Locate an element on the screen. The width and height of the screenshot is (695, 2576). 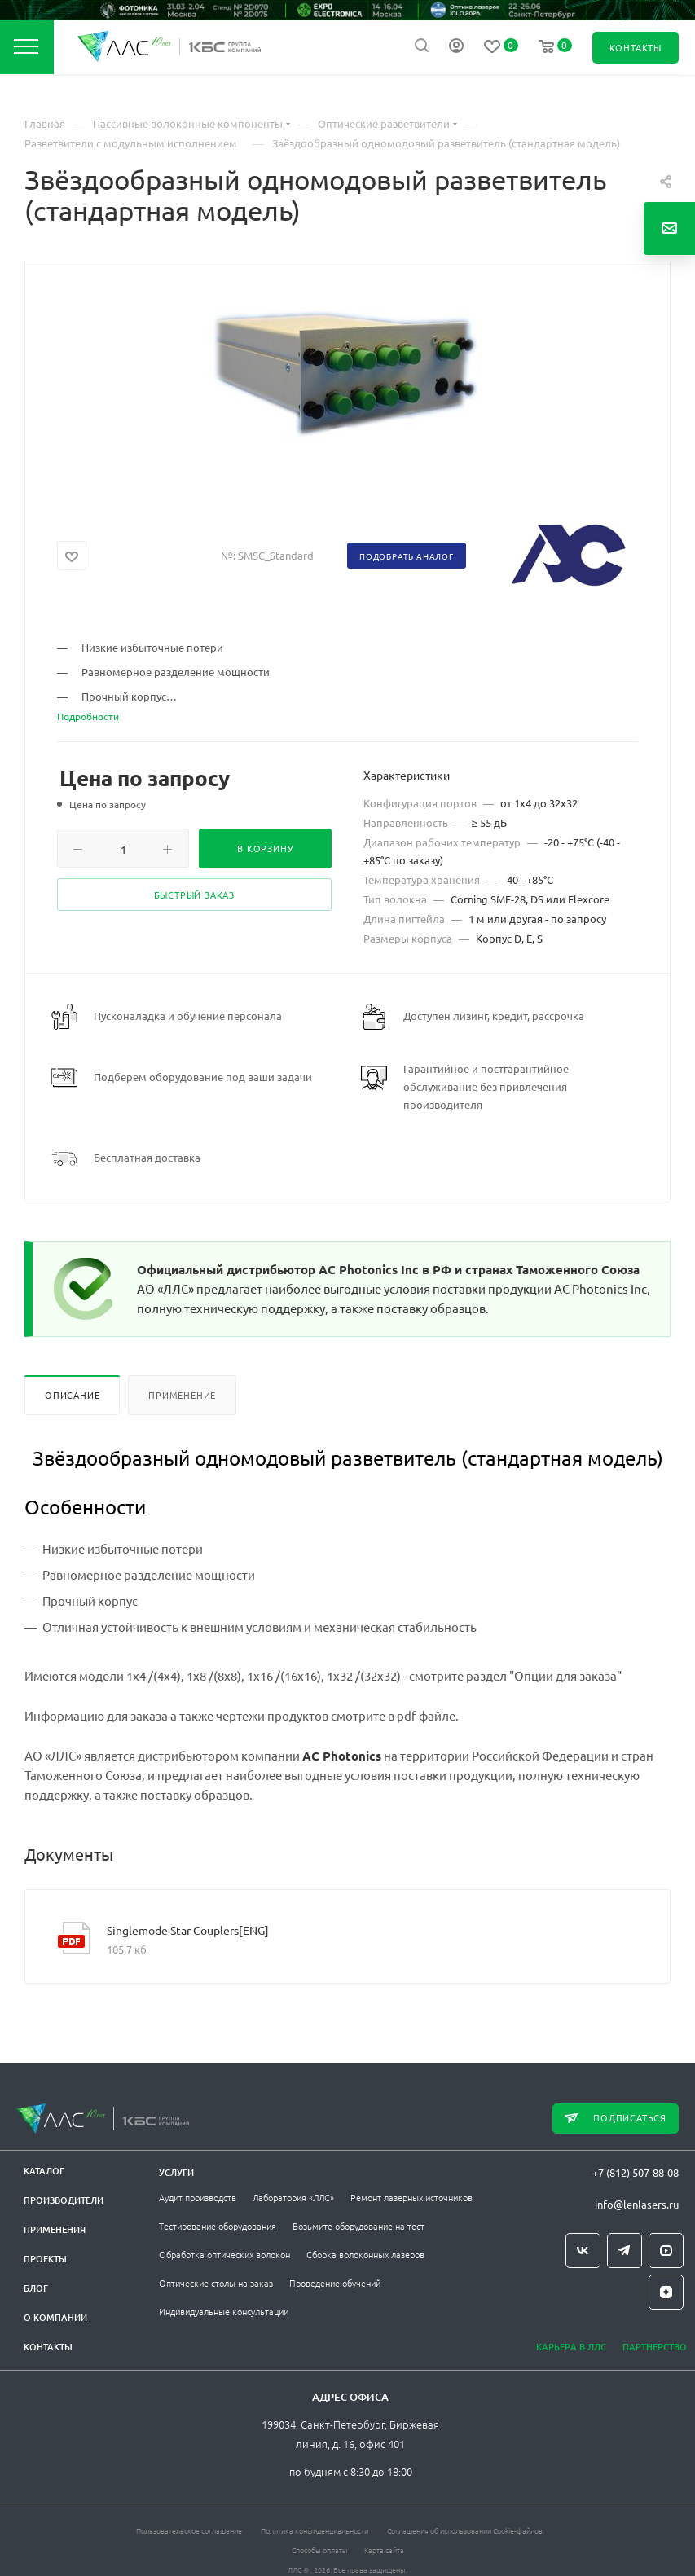
Подобрать аналог is located at coordinates (406, 556).